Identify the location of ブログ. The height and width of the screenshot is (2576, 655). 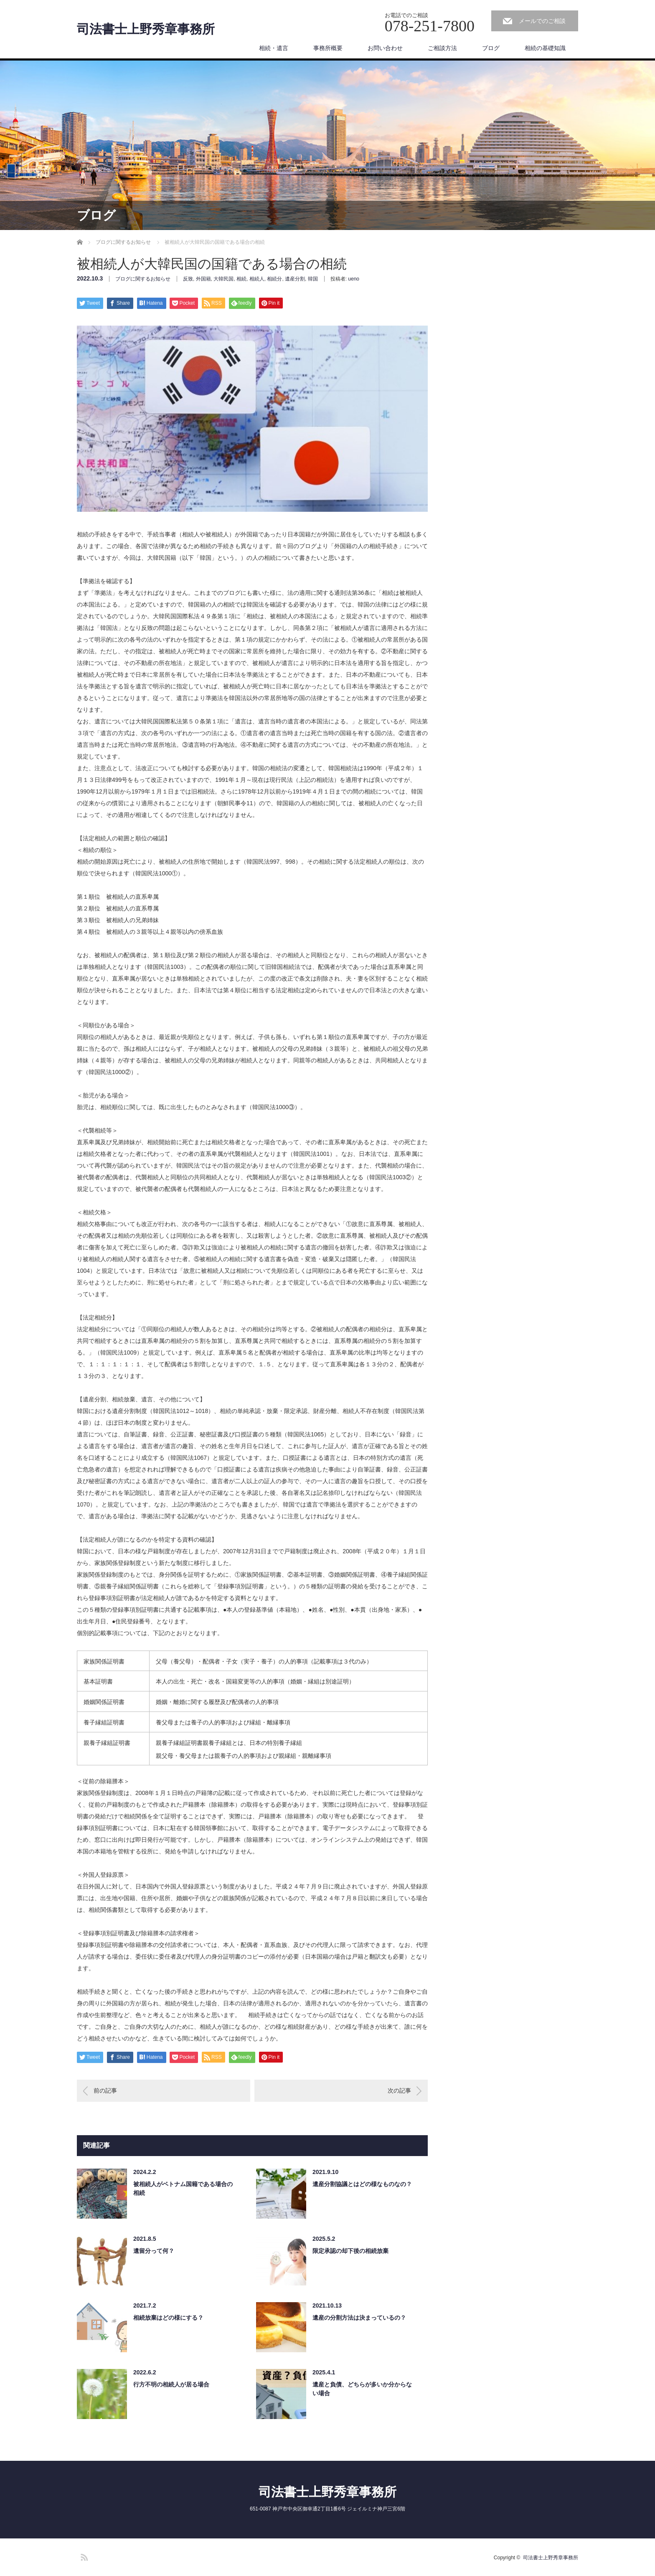
(491, 48).